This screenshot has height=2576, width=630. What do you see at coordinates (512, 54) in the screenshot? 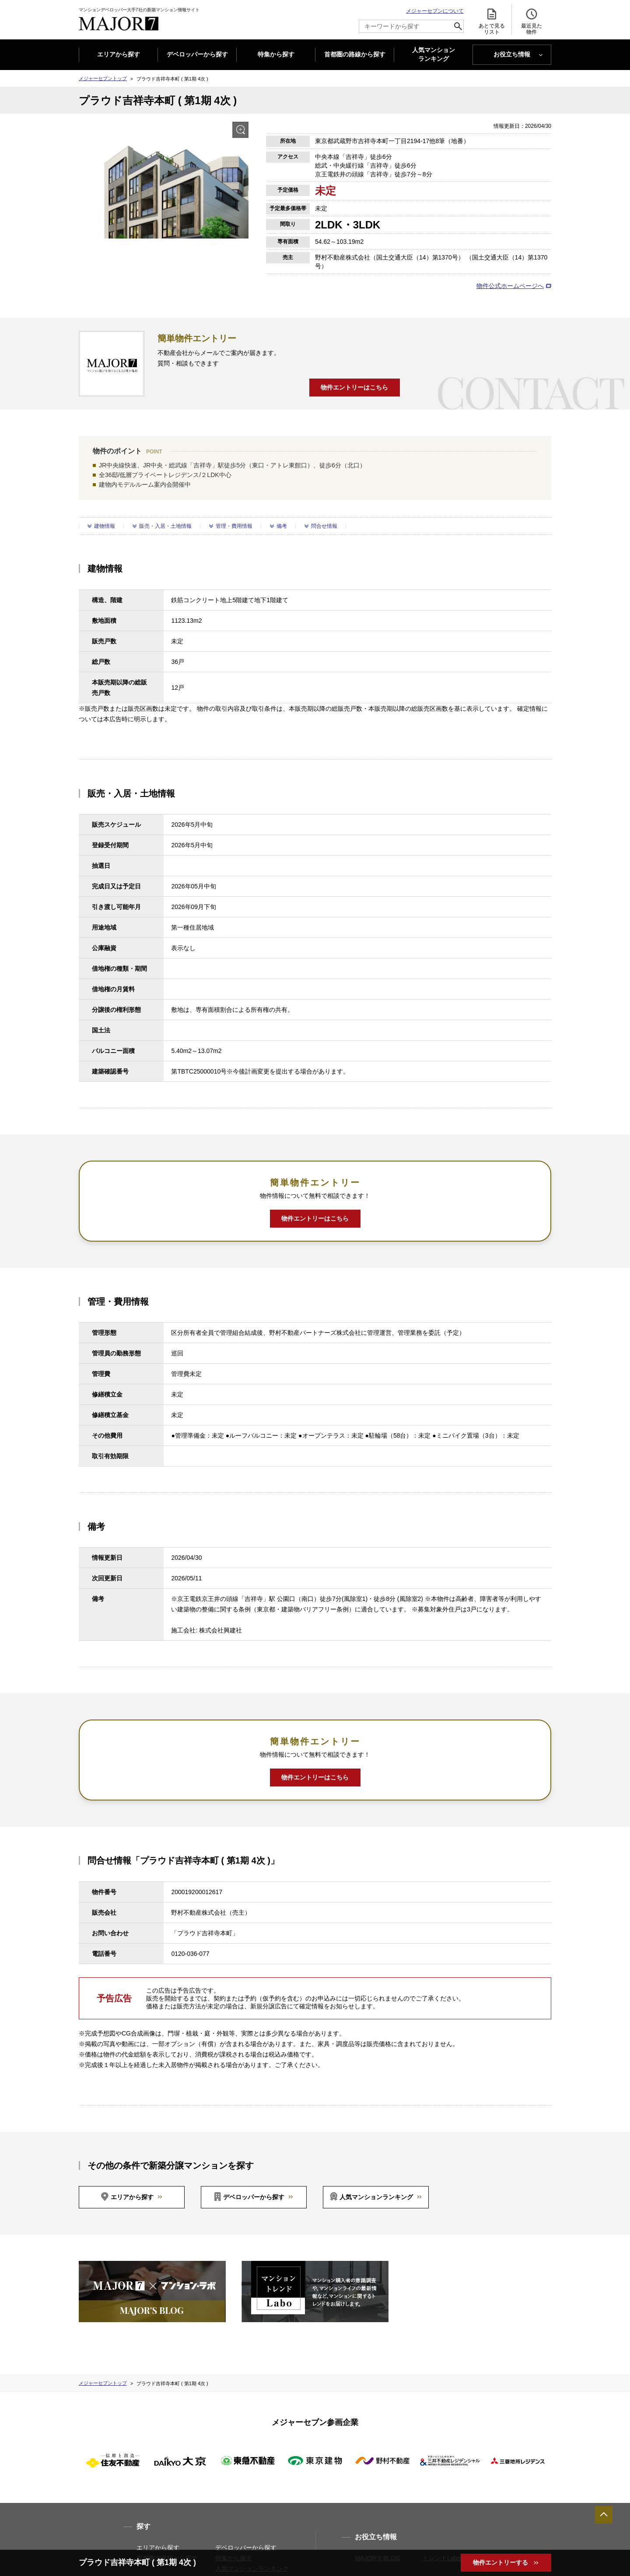
I see `お役立ち情報` at bounding box center [512, 54].